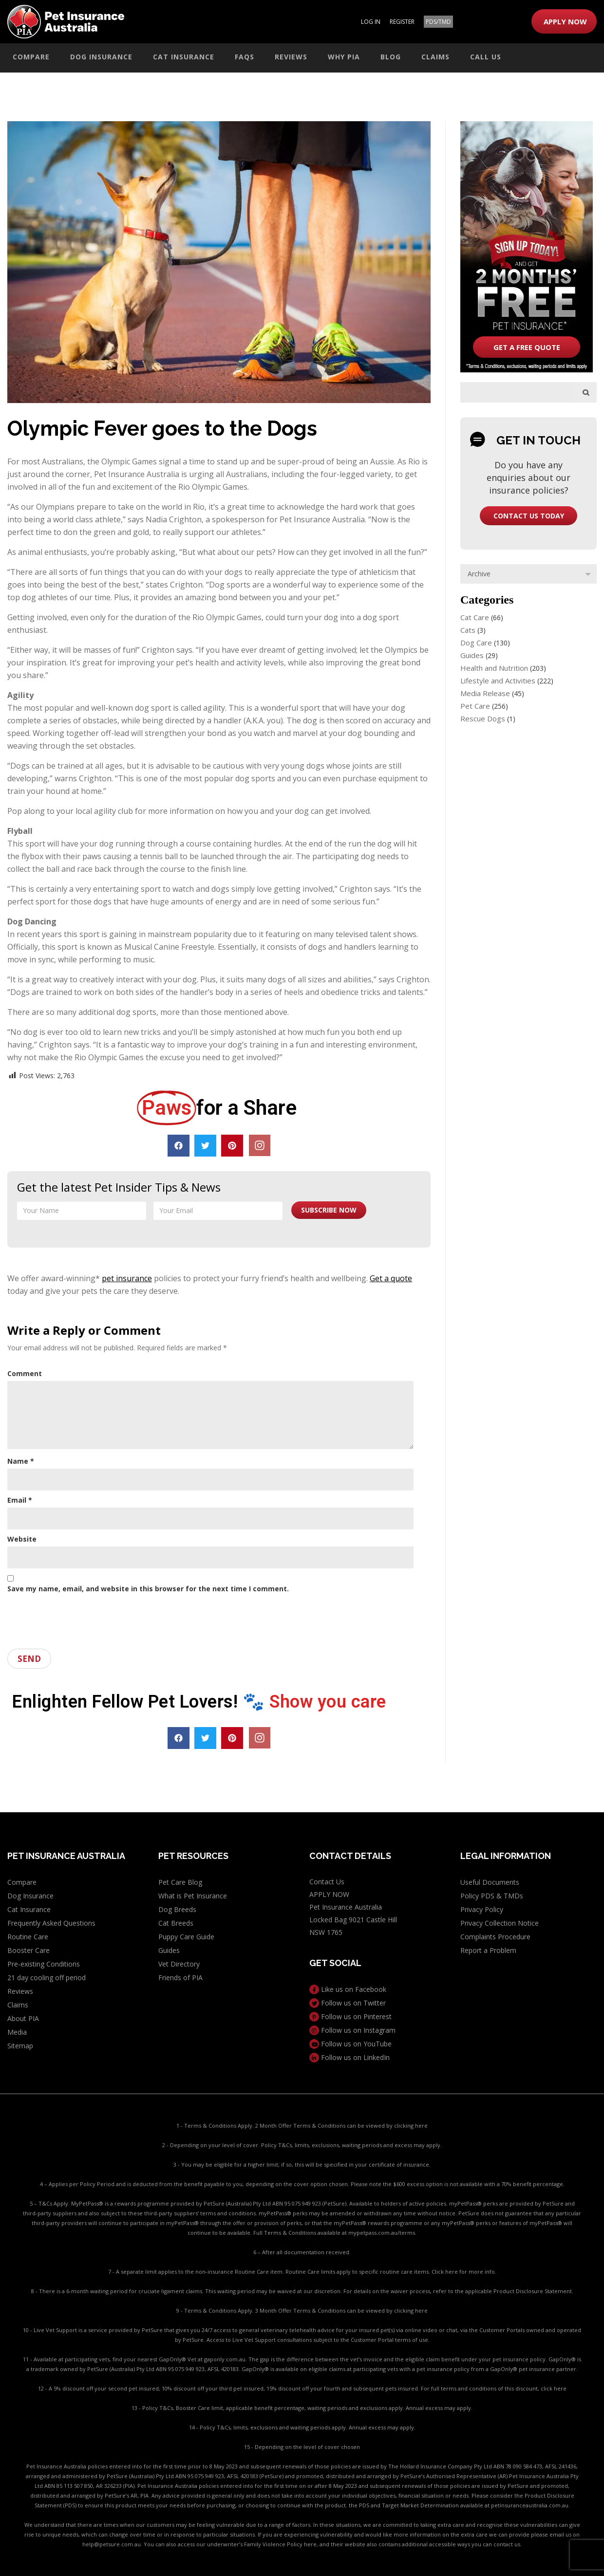 This screenshot has height=2576, width=604. I want to click on REGISTER, so click(402, 22).